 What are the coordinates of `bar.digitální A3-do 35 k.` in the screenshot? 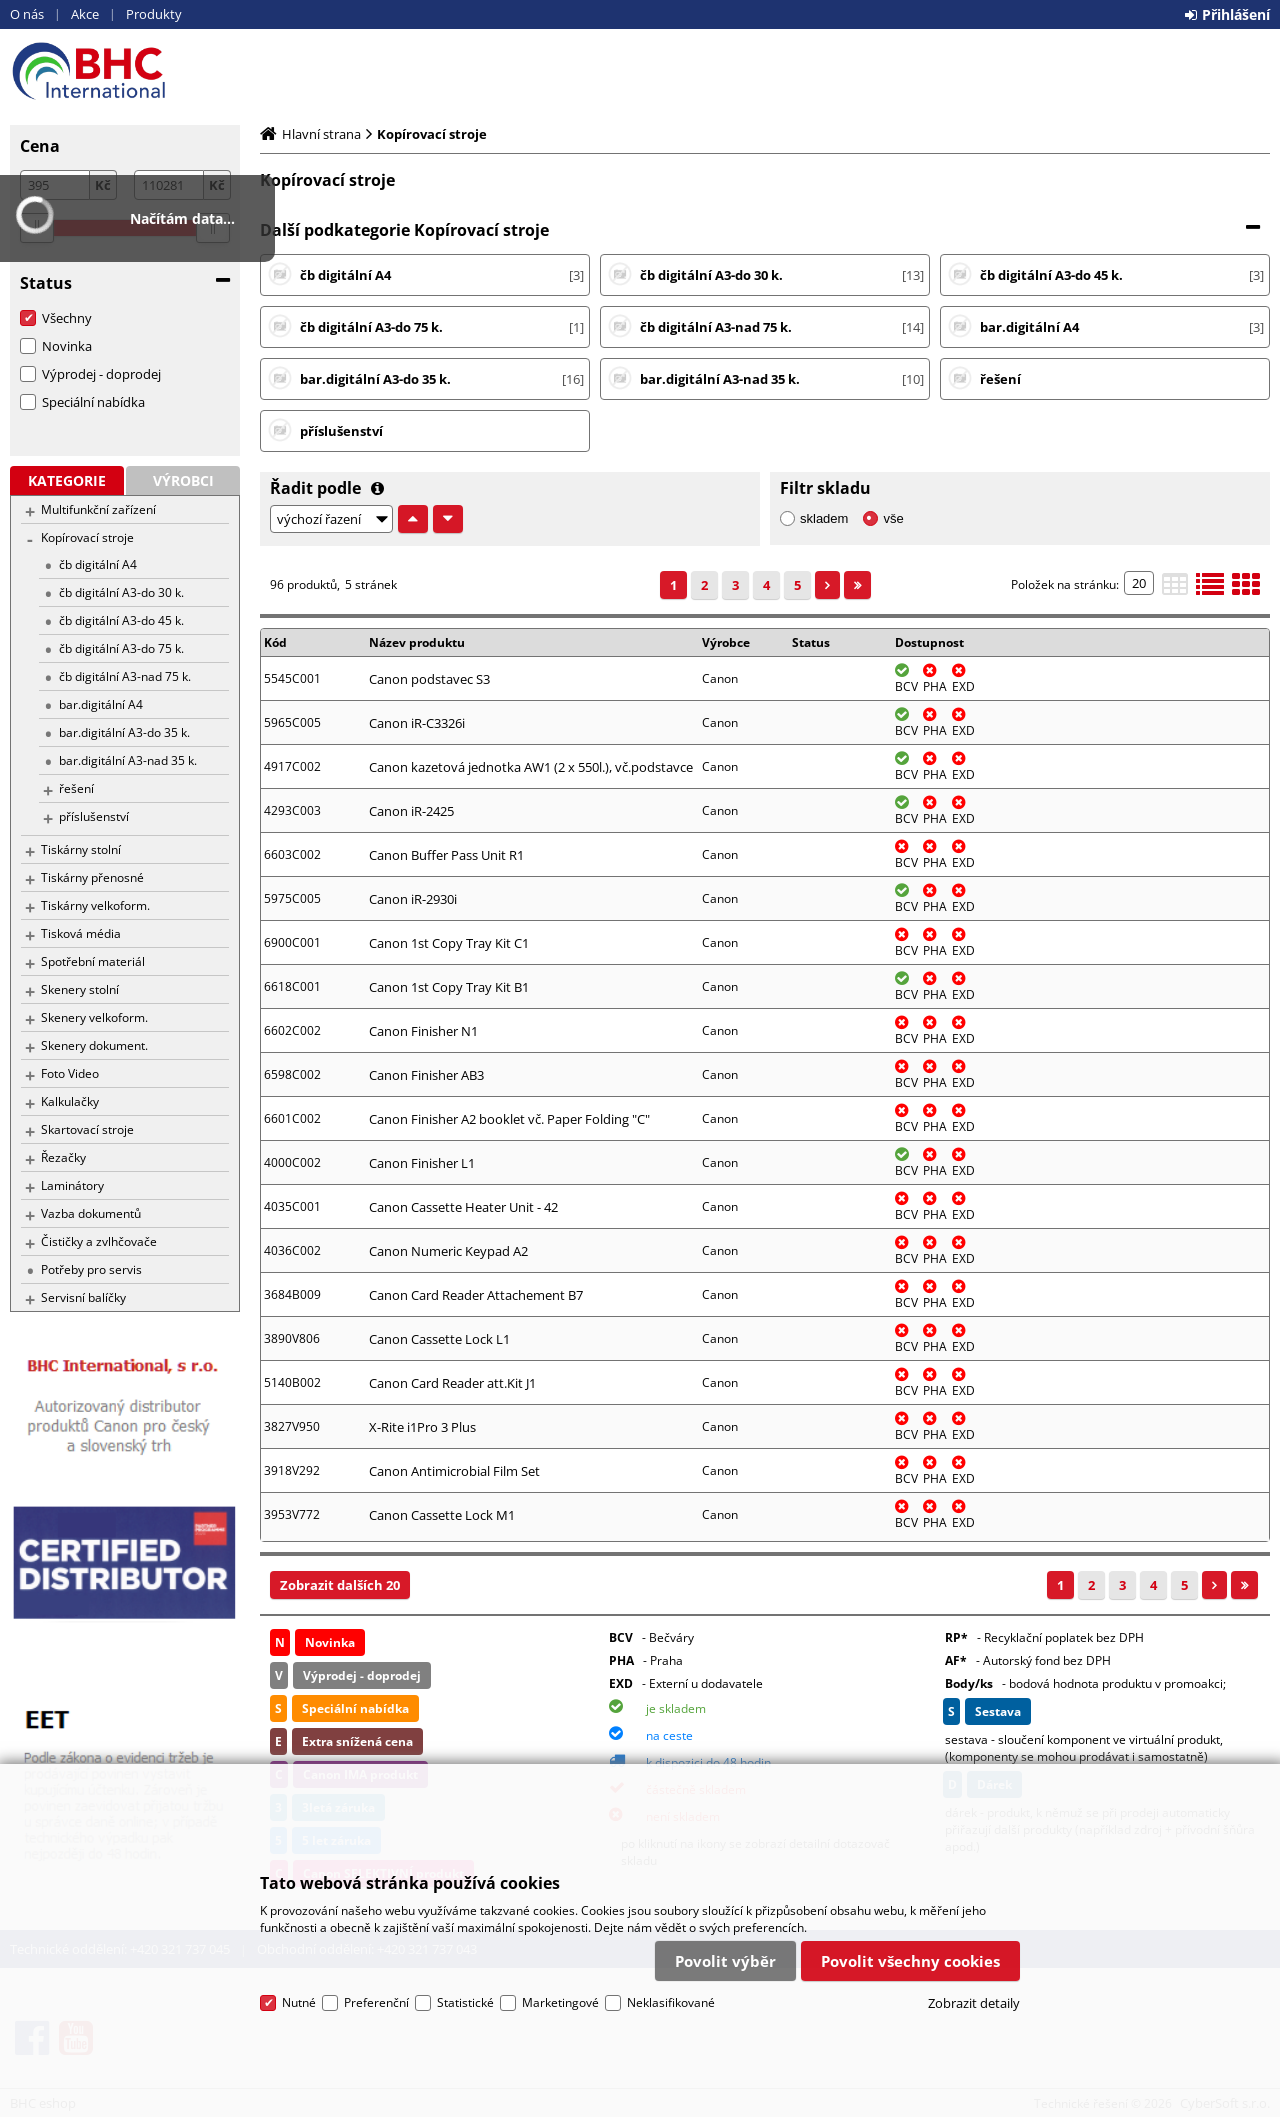 It's located at (124, 732).